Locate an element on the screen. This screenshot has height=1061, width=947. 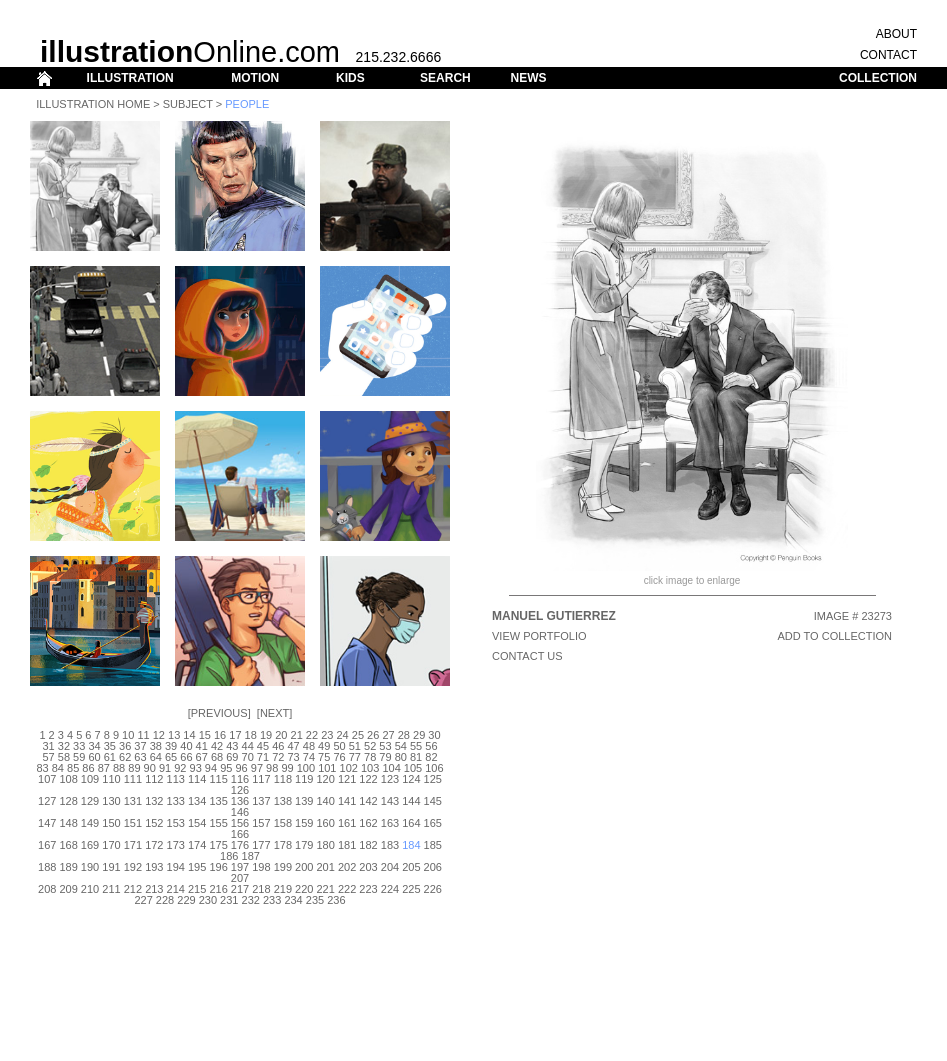
156 is located at coordinates (240, 823).